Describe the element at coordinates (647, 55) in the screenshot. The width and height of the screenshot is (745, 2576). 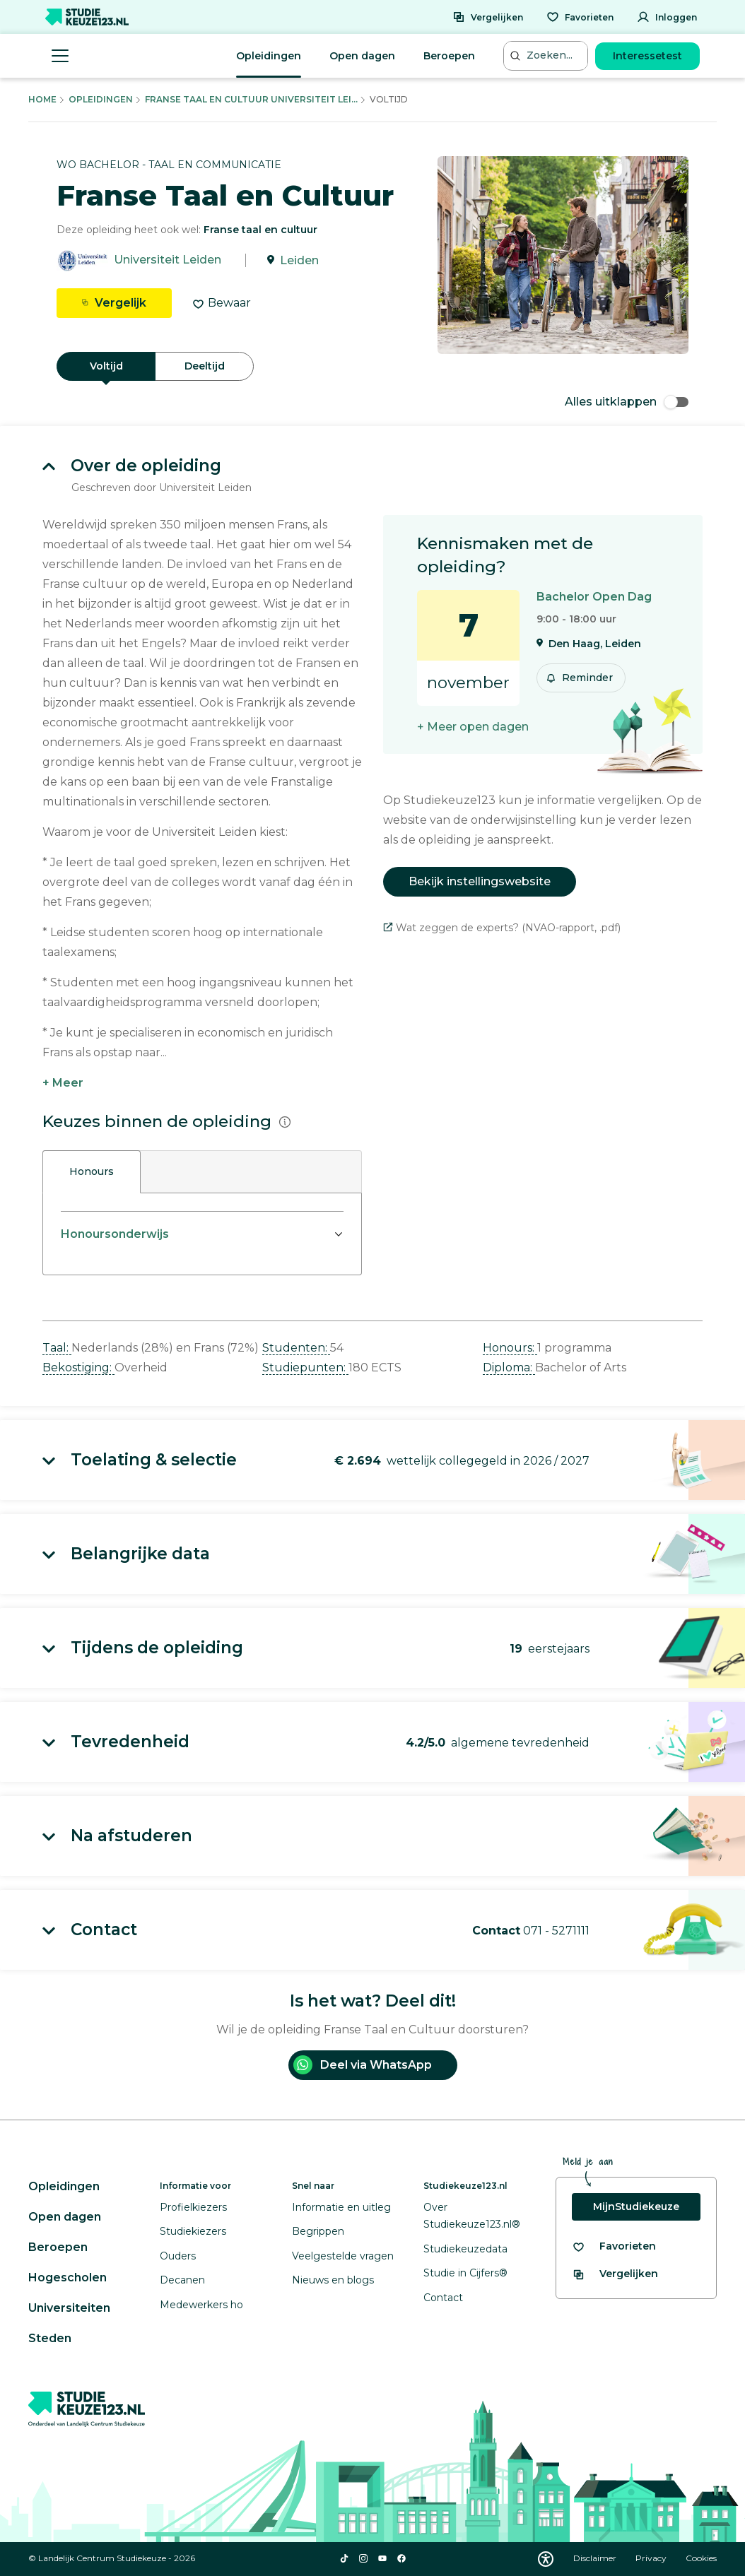
I see `Interessetest` at that location.